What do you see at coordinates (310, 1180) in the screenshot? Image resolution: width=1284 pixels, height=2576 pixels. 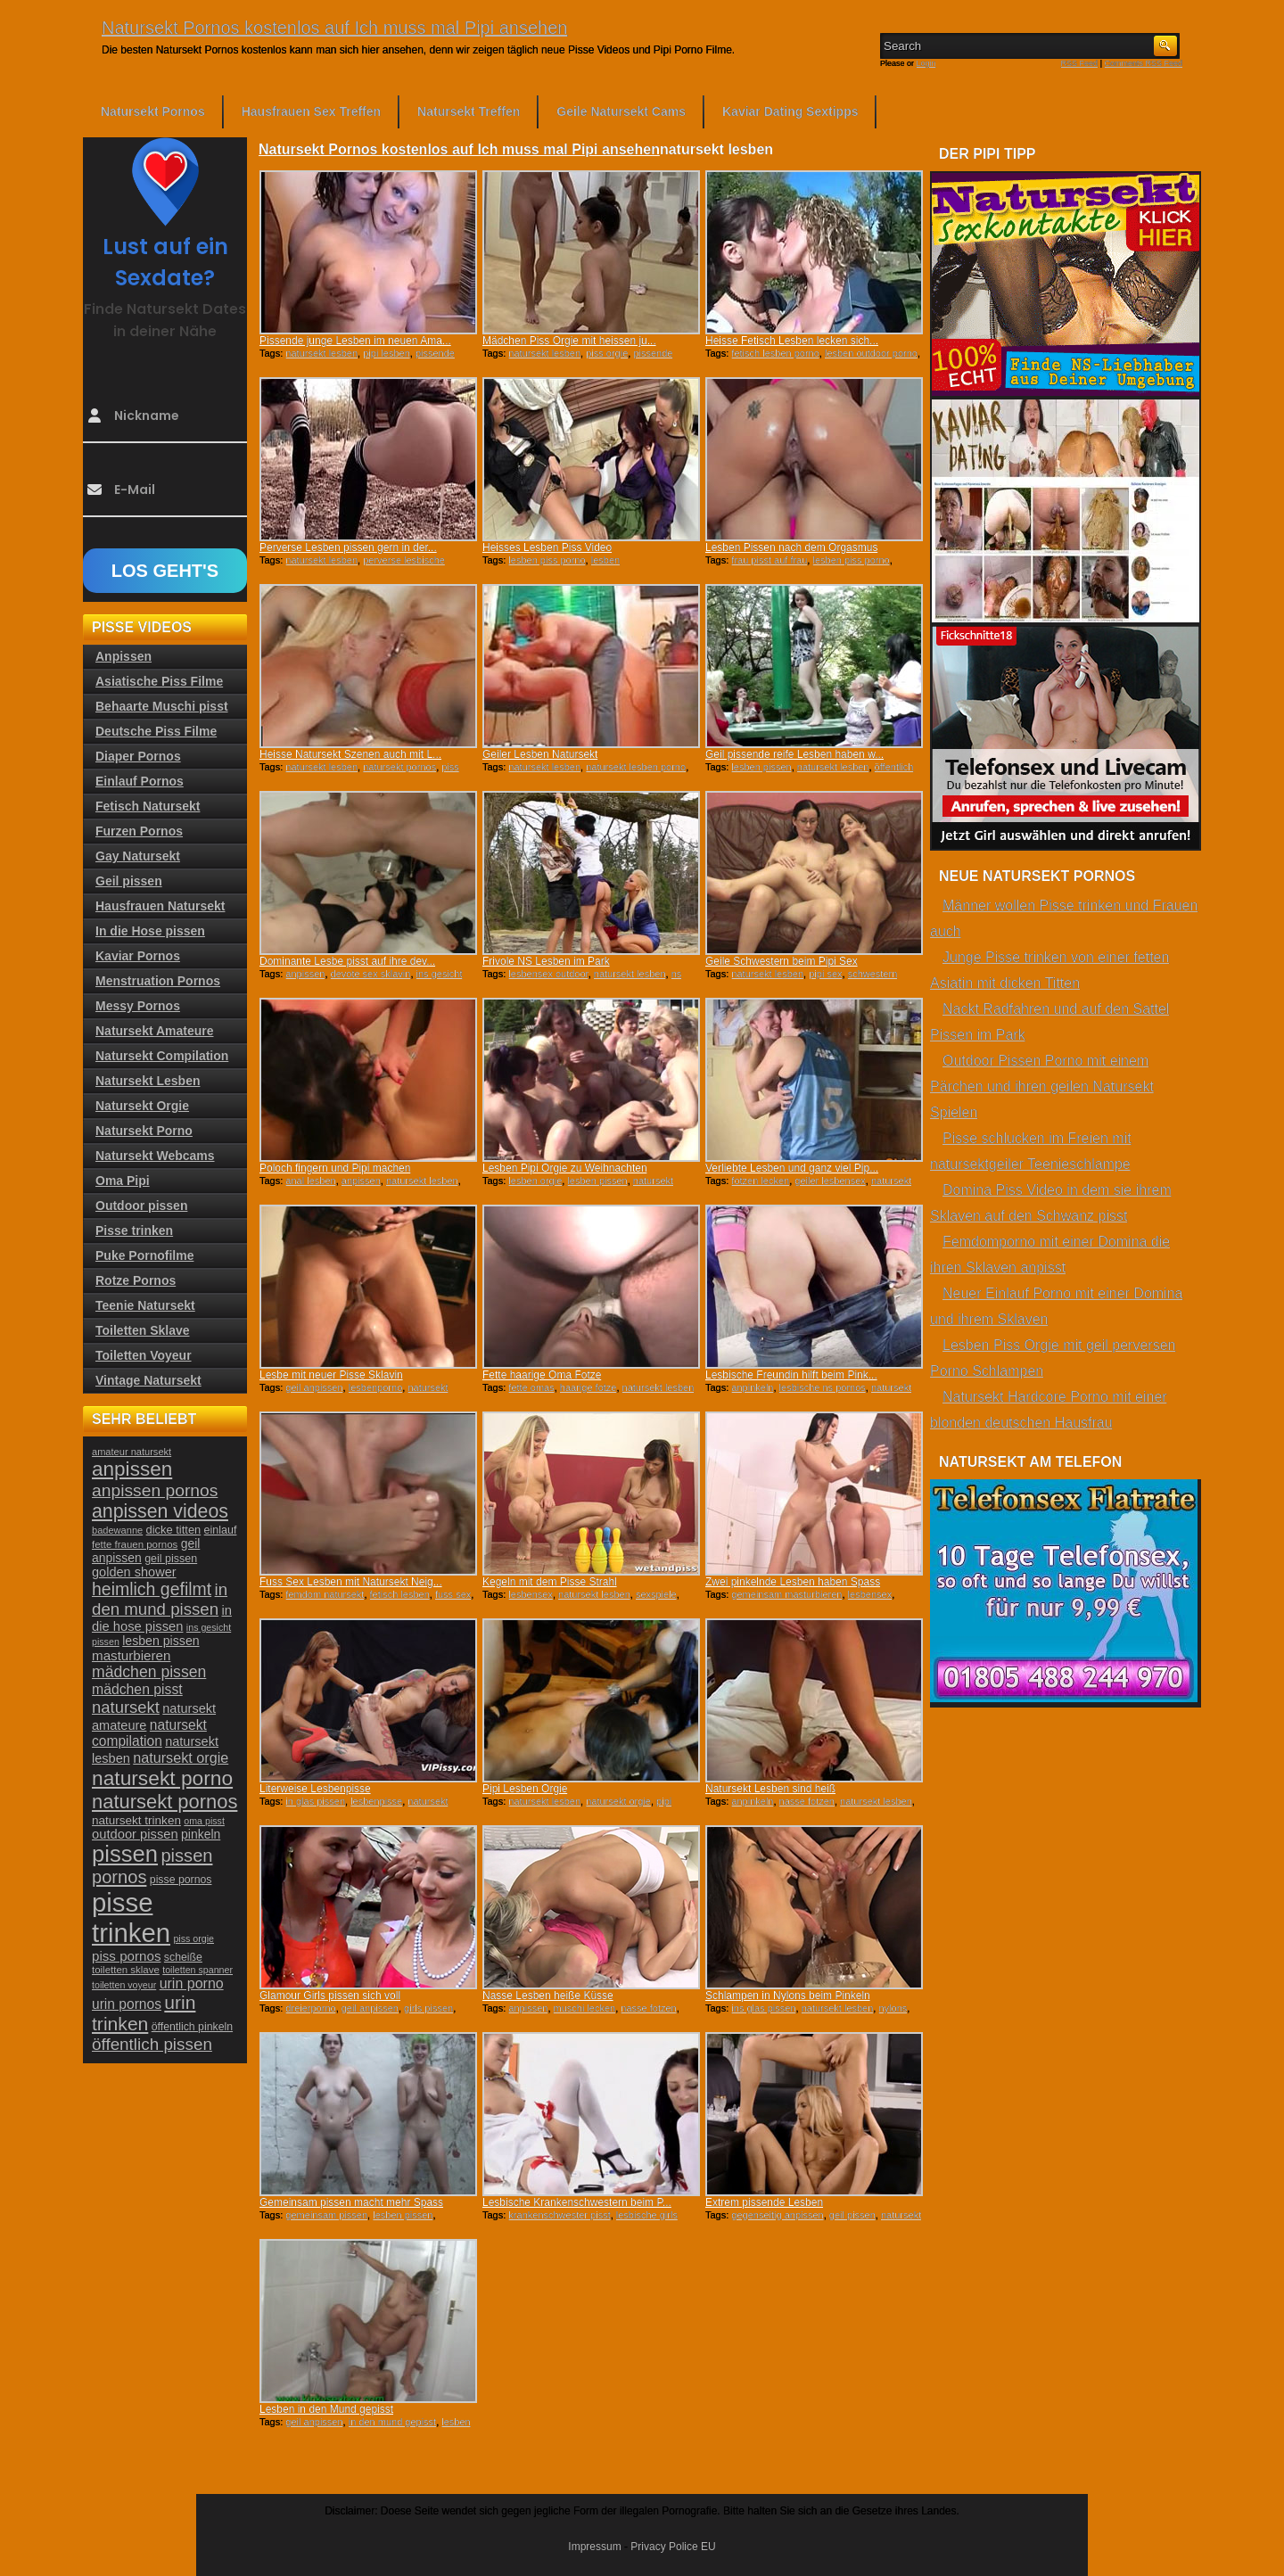 I see `anal lesben` at bounding box center [310, 1180].